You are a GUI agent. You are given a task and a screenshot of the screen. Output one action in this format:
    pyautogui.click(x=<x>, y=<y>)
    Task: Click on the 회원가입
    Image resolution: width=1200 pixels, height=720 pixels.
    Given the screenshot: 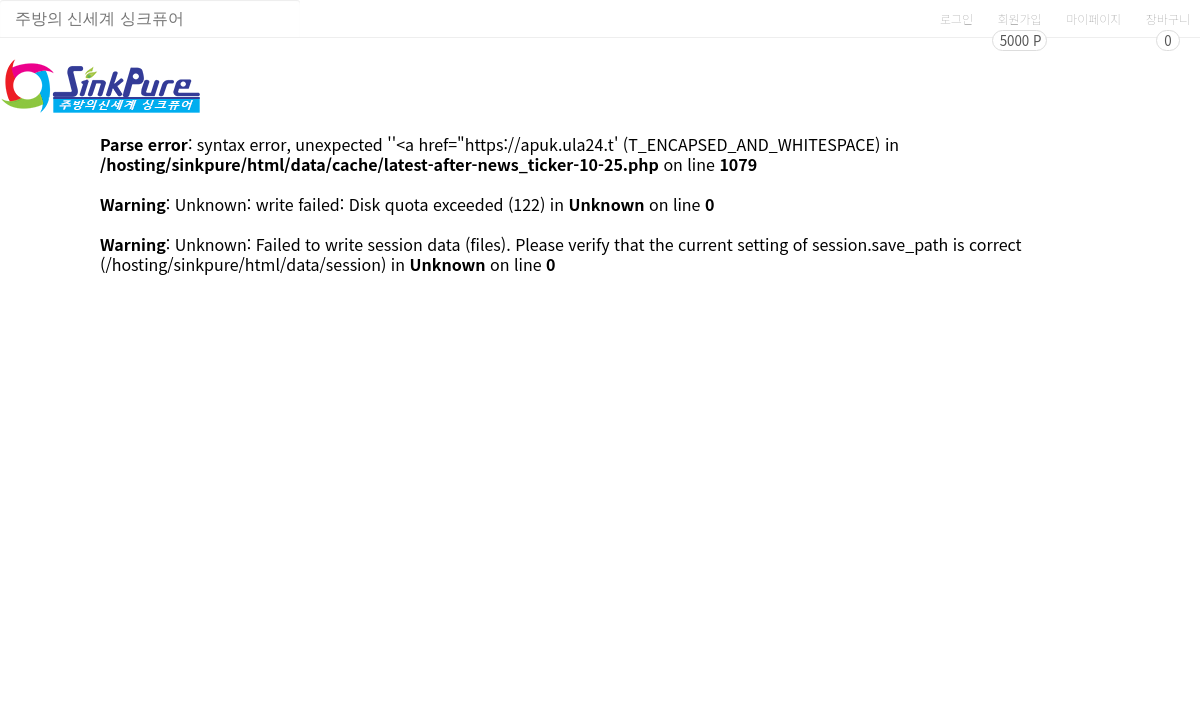 What is the action you would take?
    pyautogui.click(x=1019, y=18)
    